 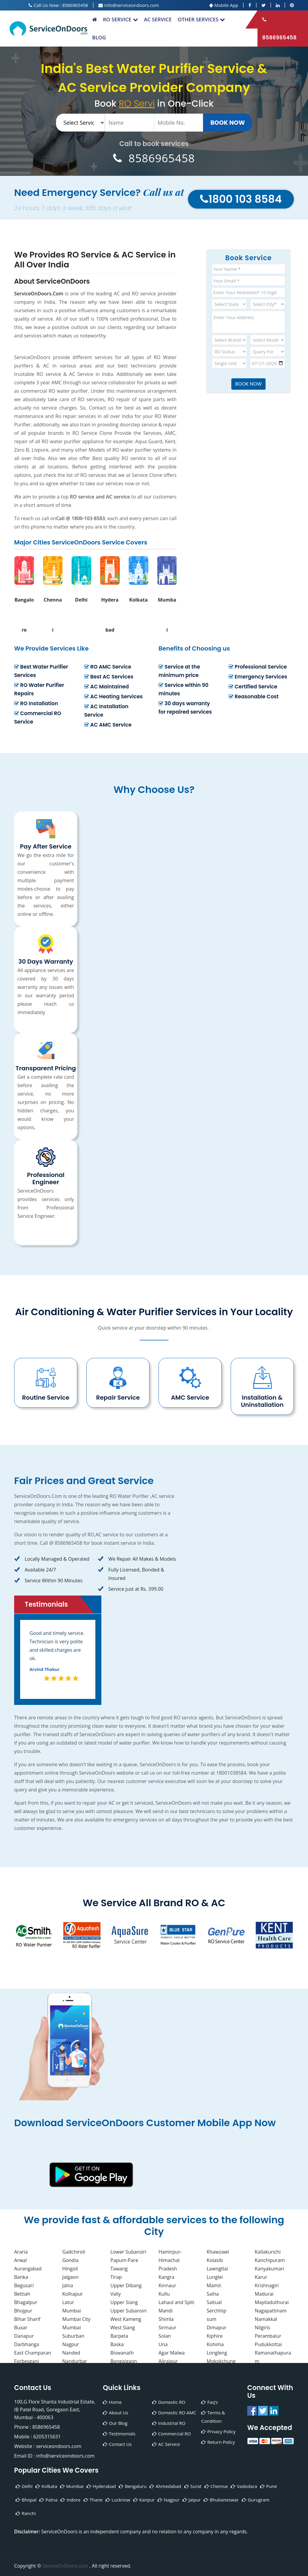 I want to click on Mumbai, so click(x=71, y=2310).